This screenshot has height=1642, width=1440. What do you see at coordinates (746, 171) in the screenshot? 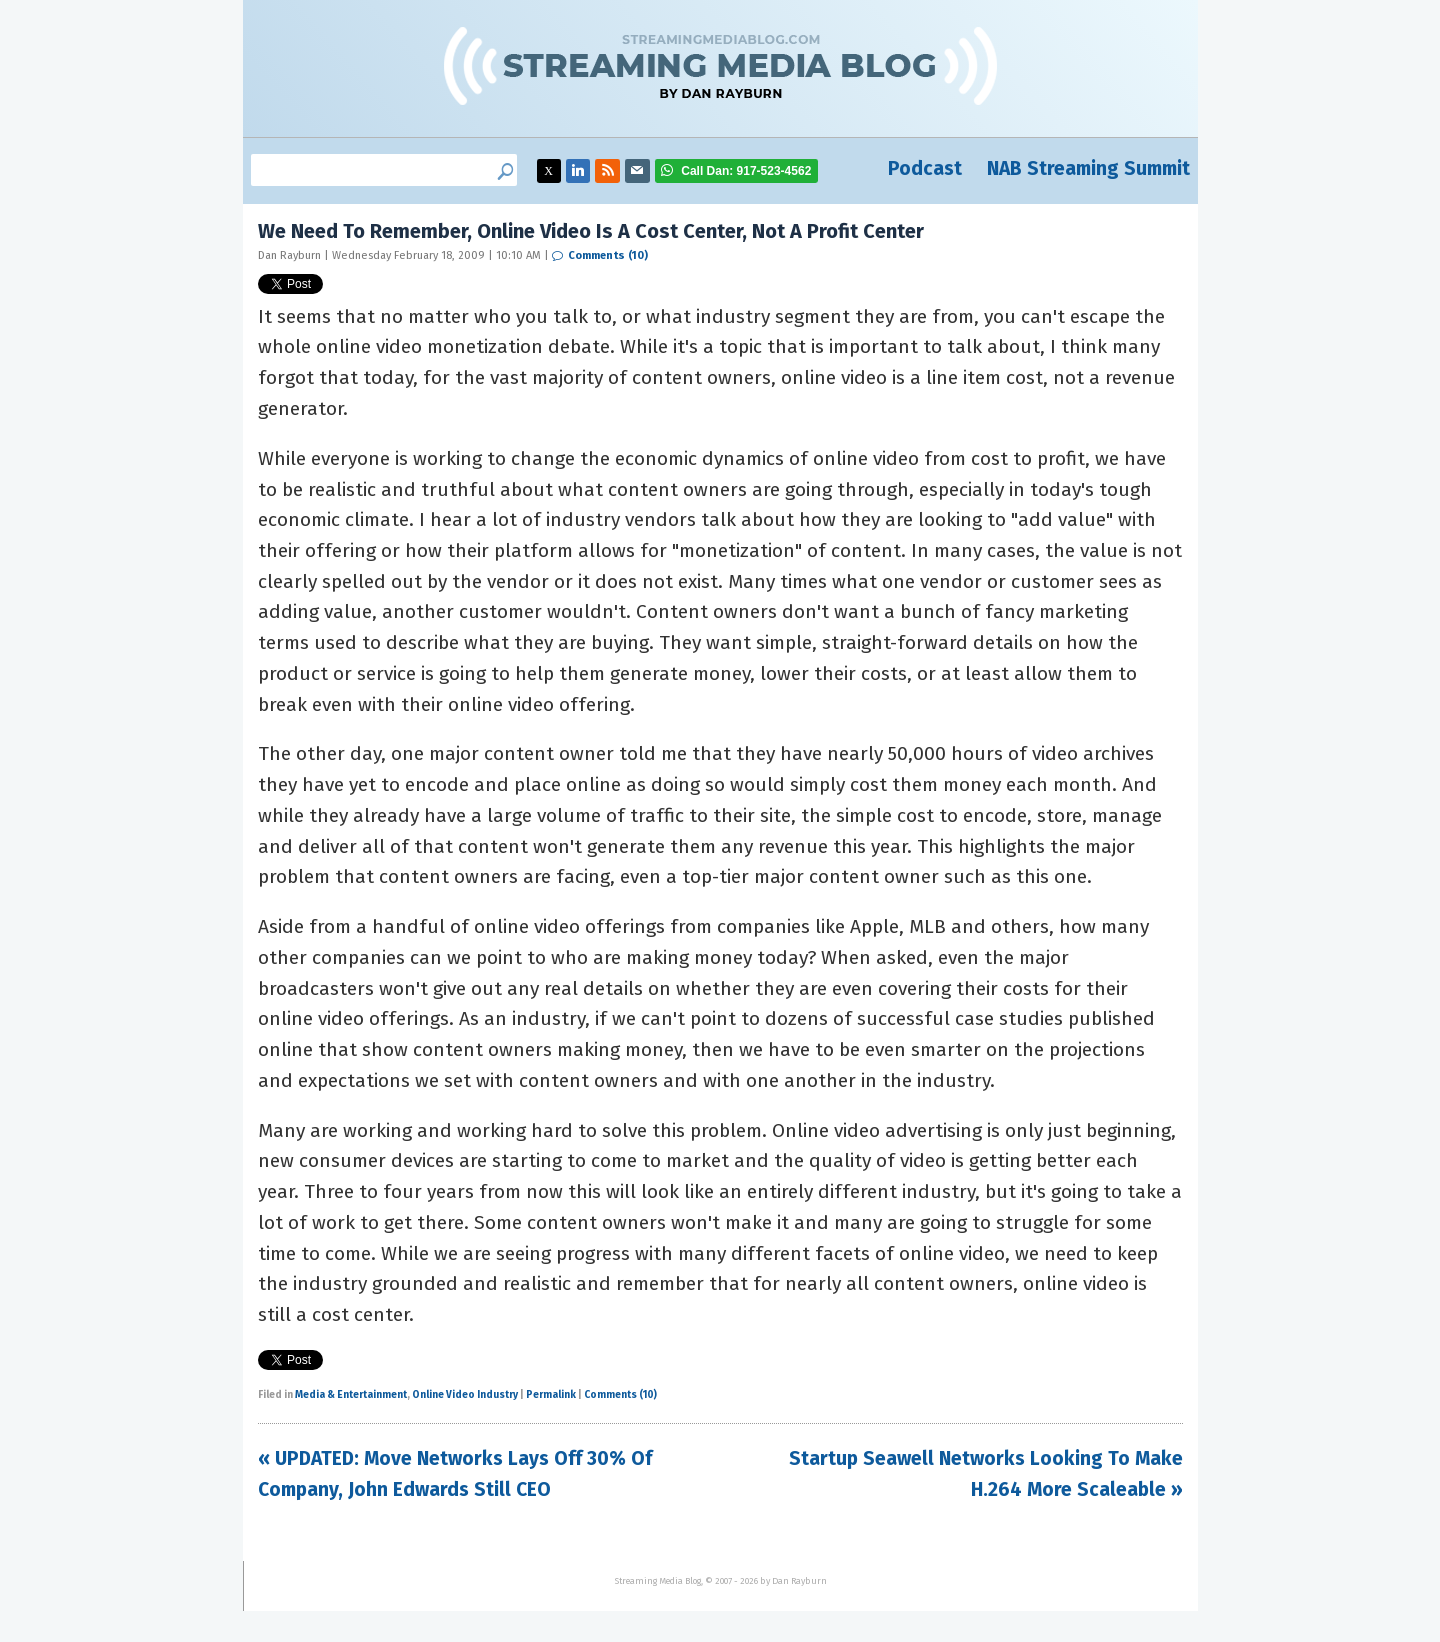
I see `917-523-4562` at bounding box center [746, 171].